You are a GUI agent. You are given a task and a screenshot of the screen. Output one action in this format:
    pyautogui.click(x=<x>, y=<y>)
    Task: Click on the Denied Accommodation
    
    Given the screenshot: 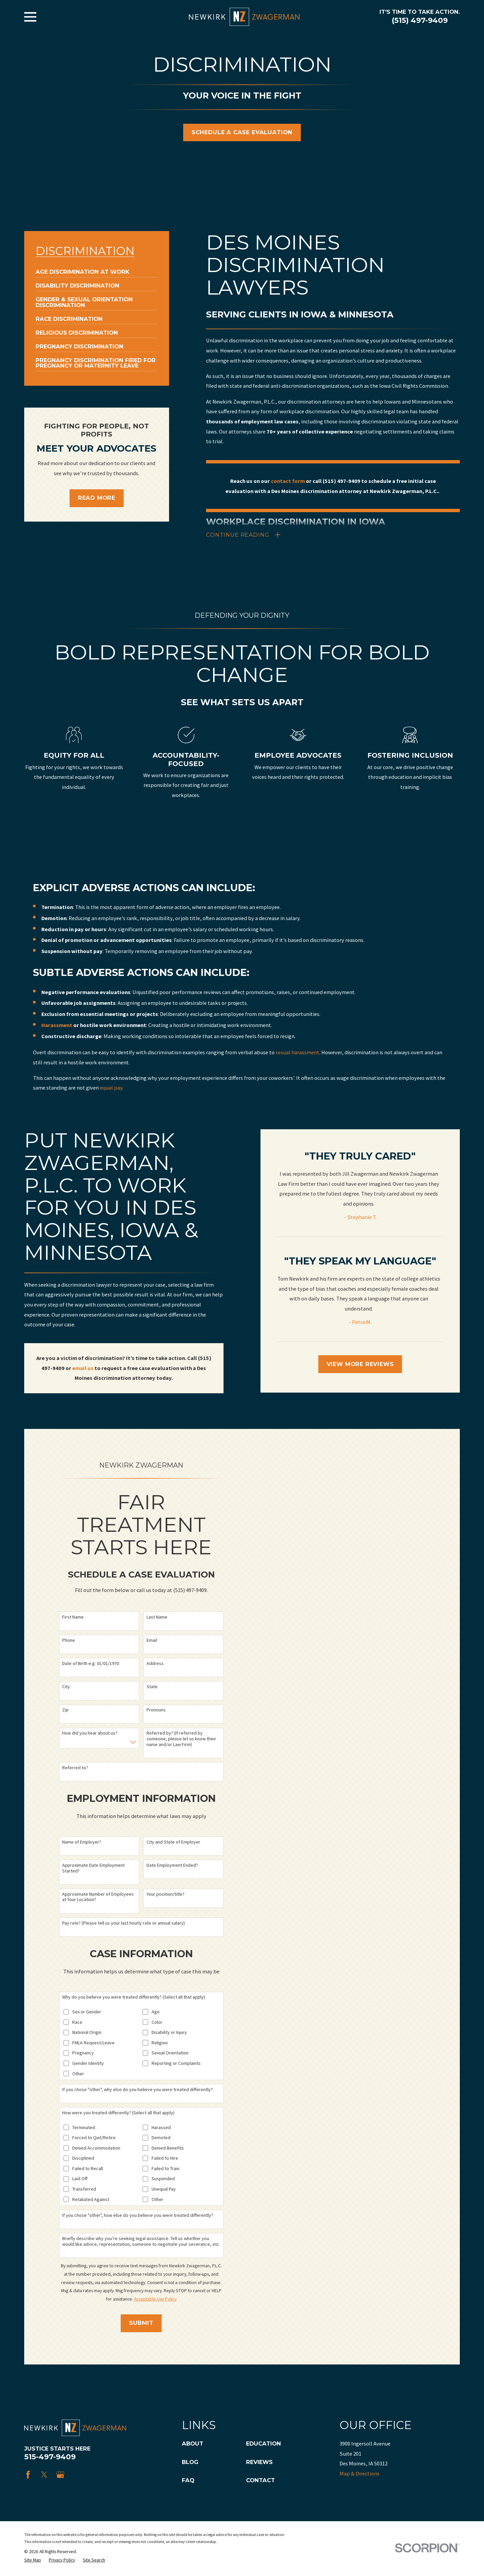 What is the action you would take?
    pyautogui.click(x=96, y=2149)
    